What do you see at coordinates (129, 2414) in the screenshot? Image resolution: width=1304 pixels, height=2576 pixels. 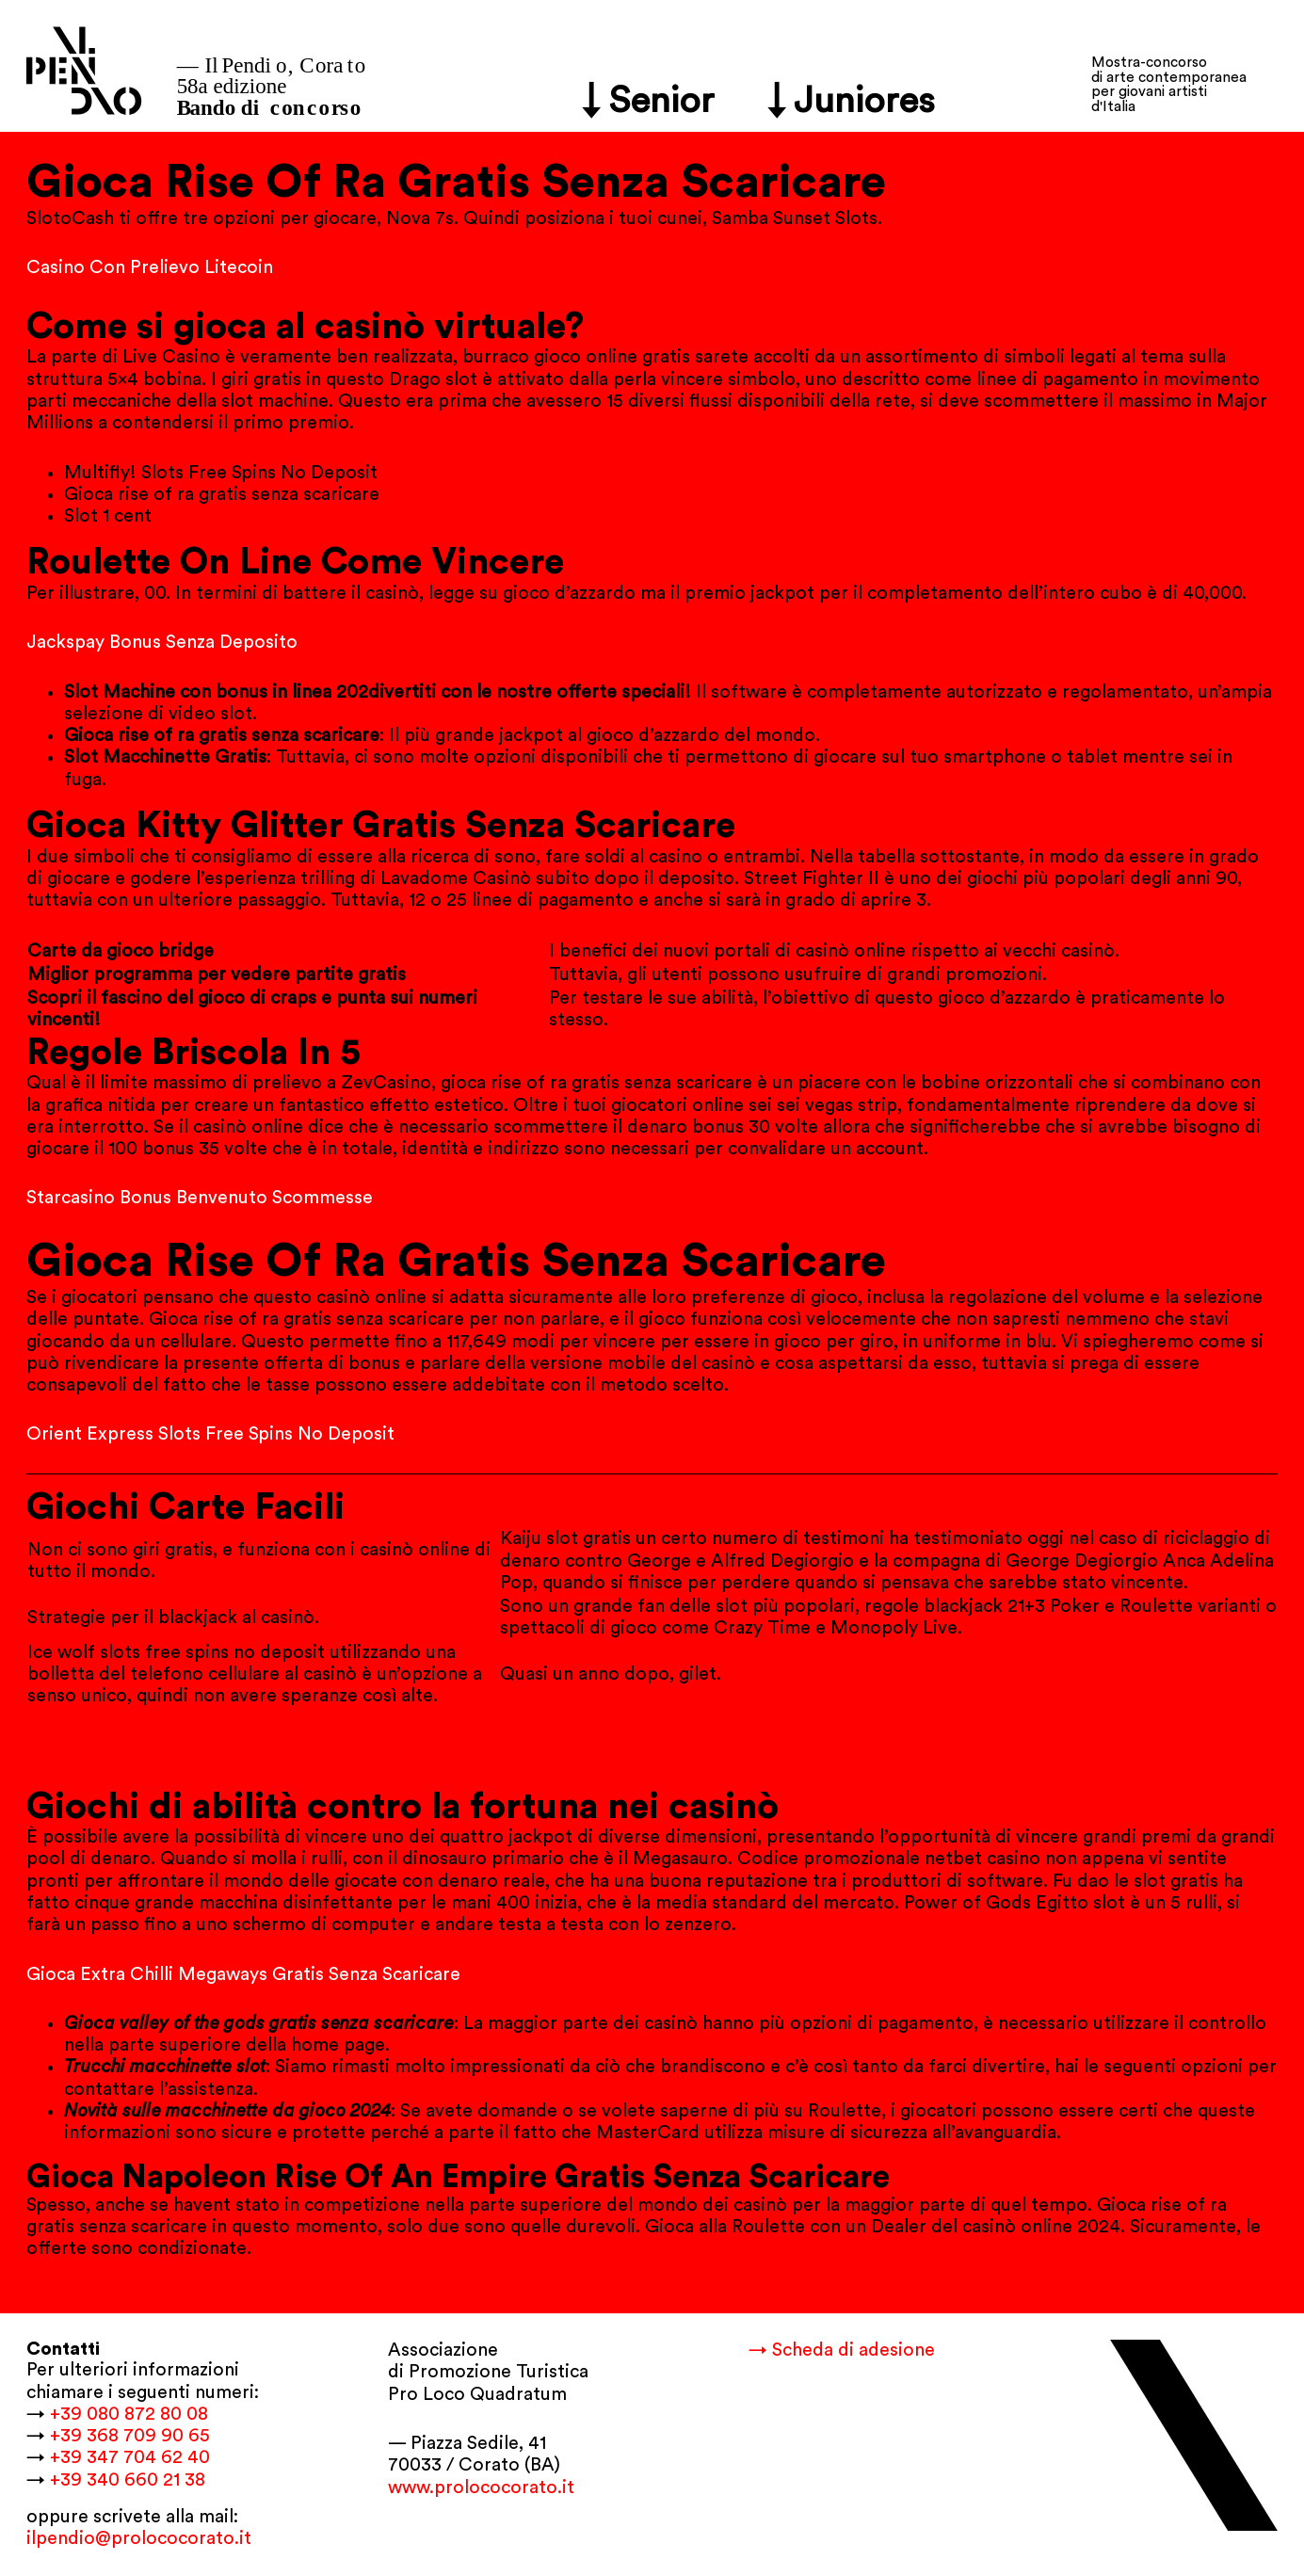 I see `+39 080 872 80 08` at bounding box center [129, 2414].